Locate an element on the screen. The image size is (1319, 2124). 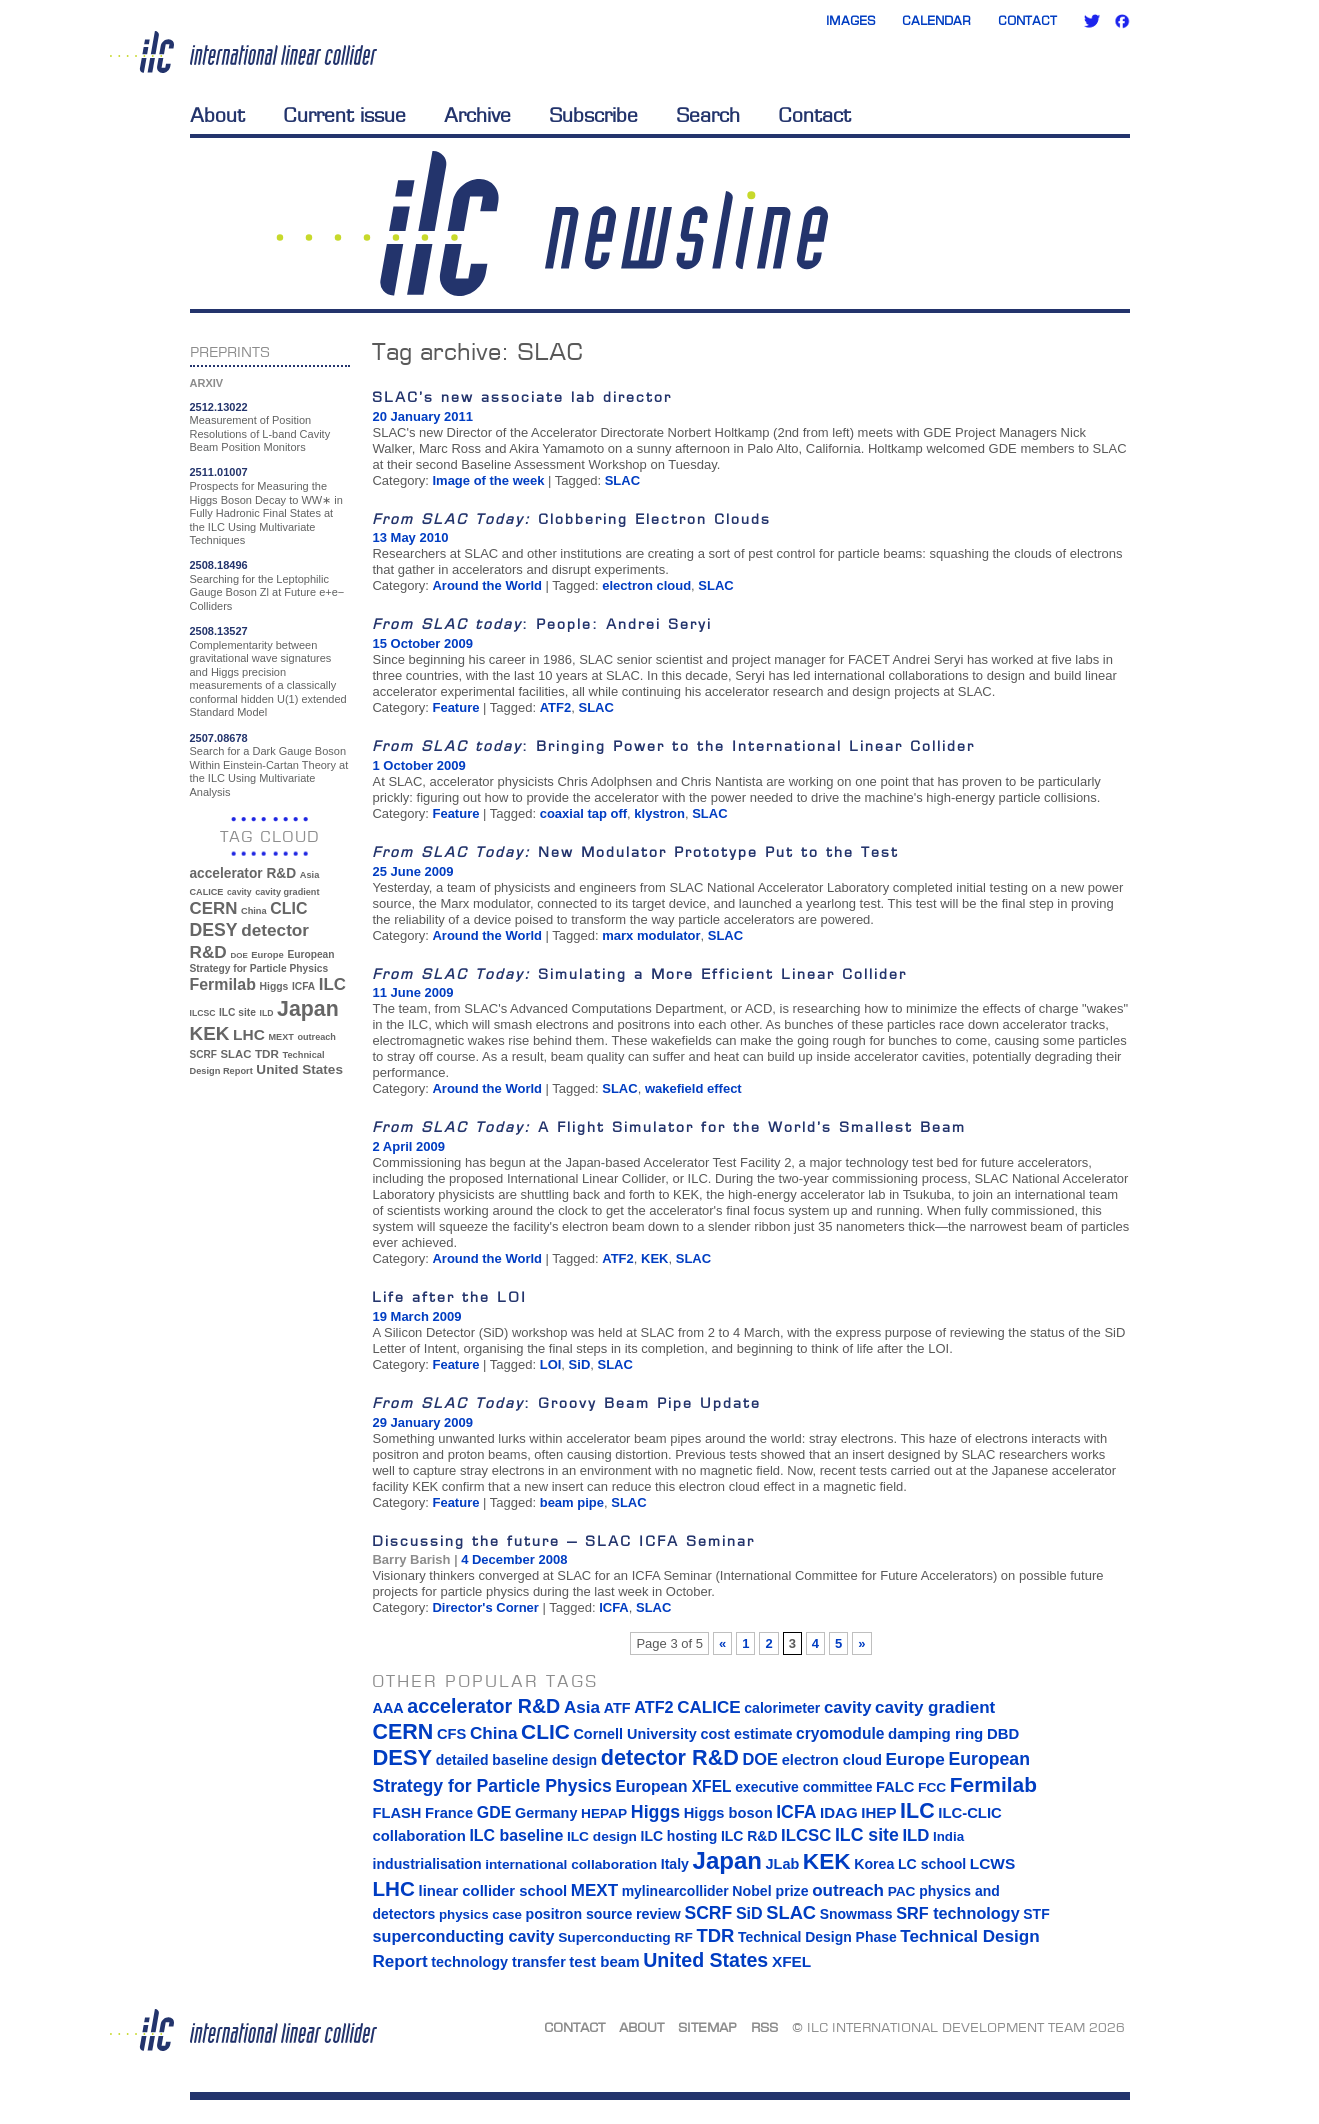
: Groovy Beam Pipe Update is located at coordinates (566, 1402).